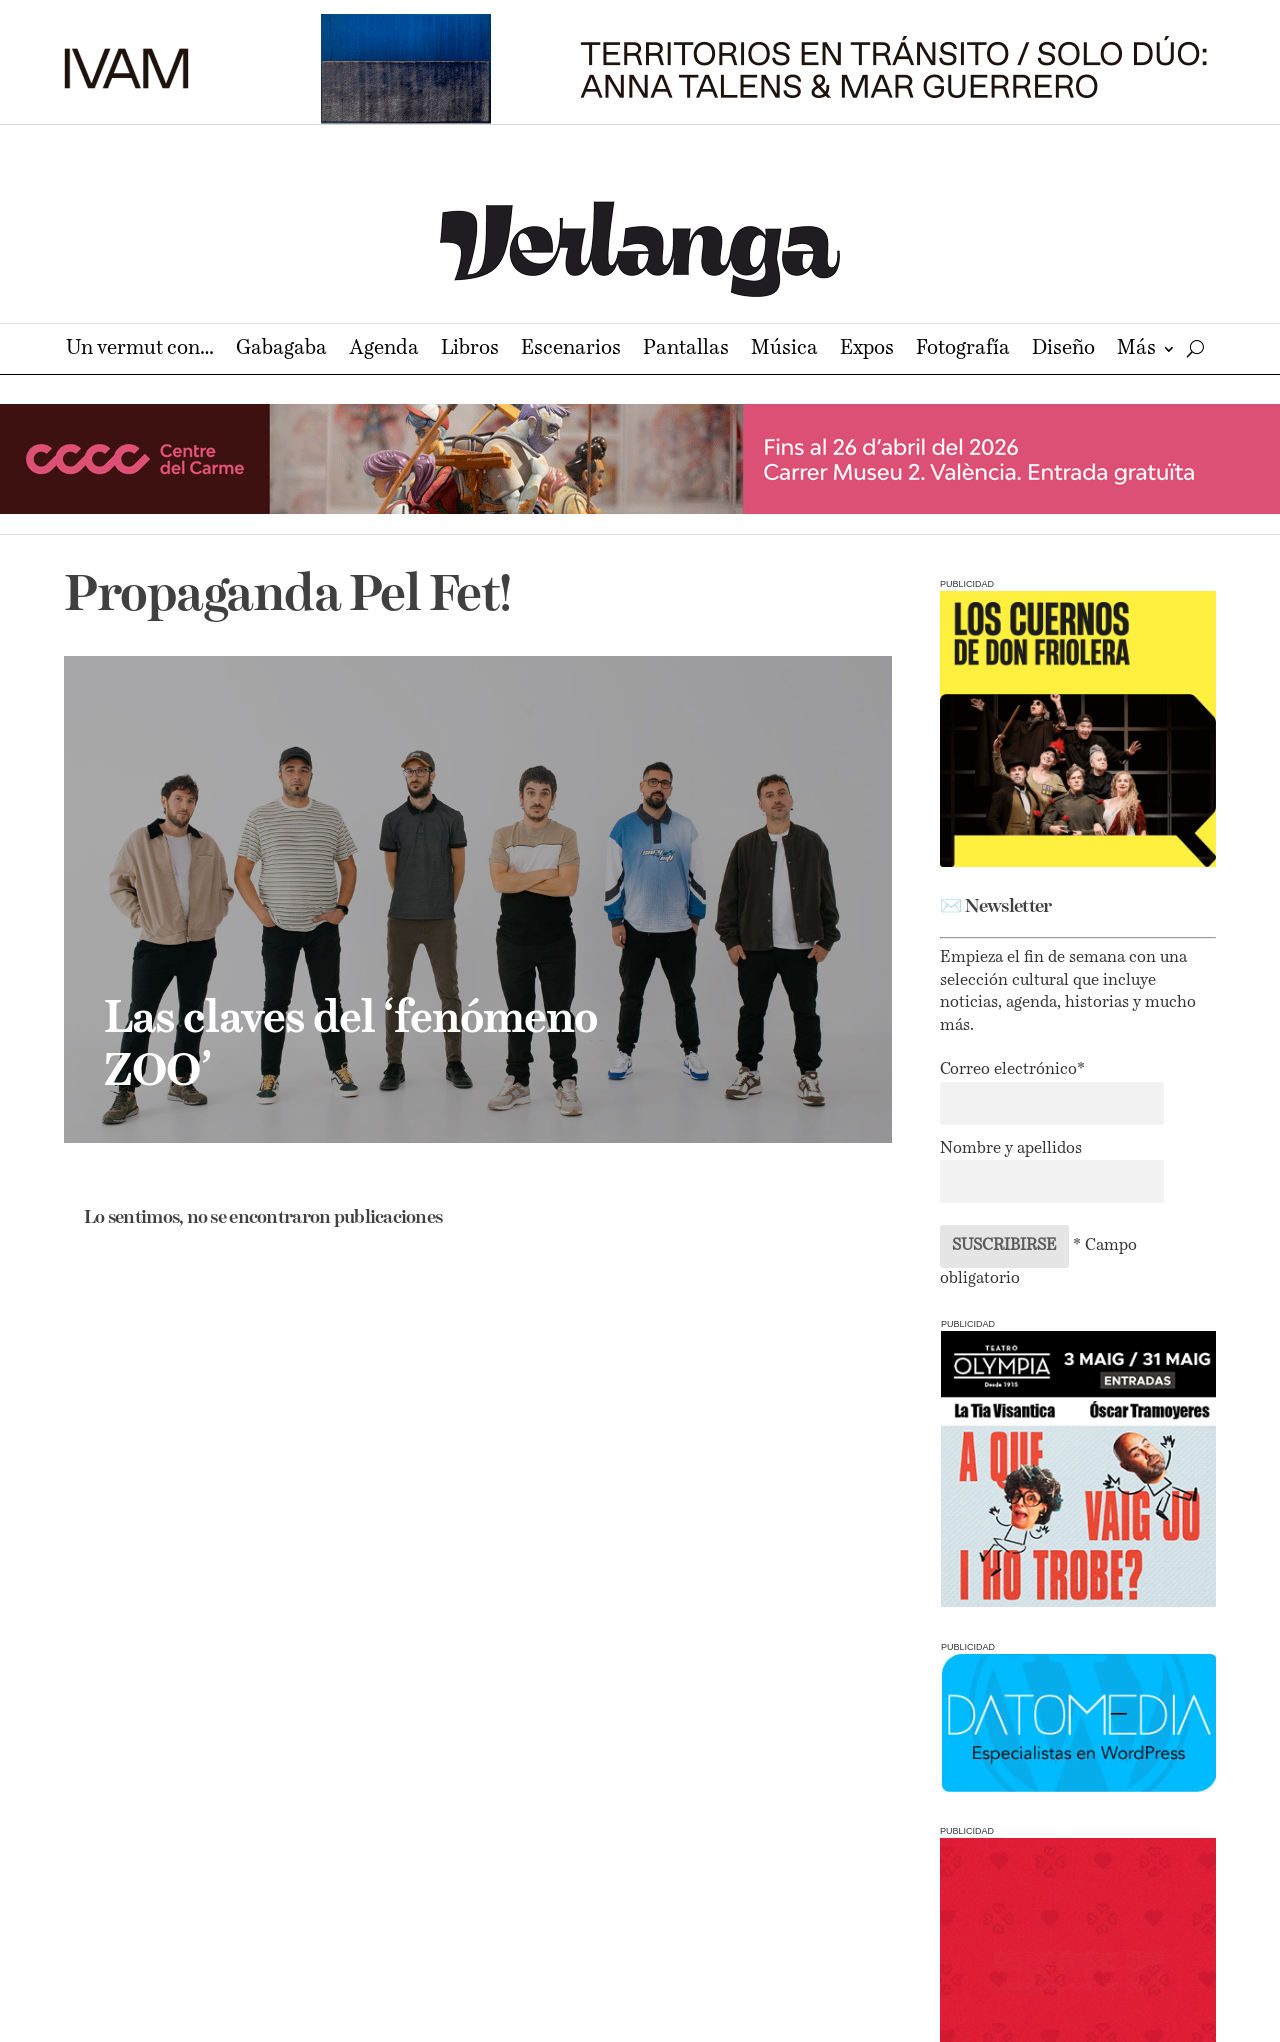 The height and width of the screenshot is (2042, 1280). Describe the element at coordinates (686, 350) in the screenshot. I see `Pantallas` at that location.